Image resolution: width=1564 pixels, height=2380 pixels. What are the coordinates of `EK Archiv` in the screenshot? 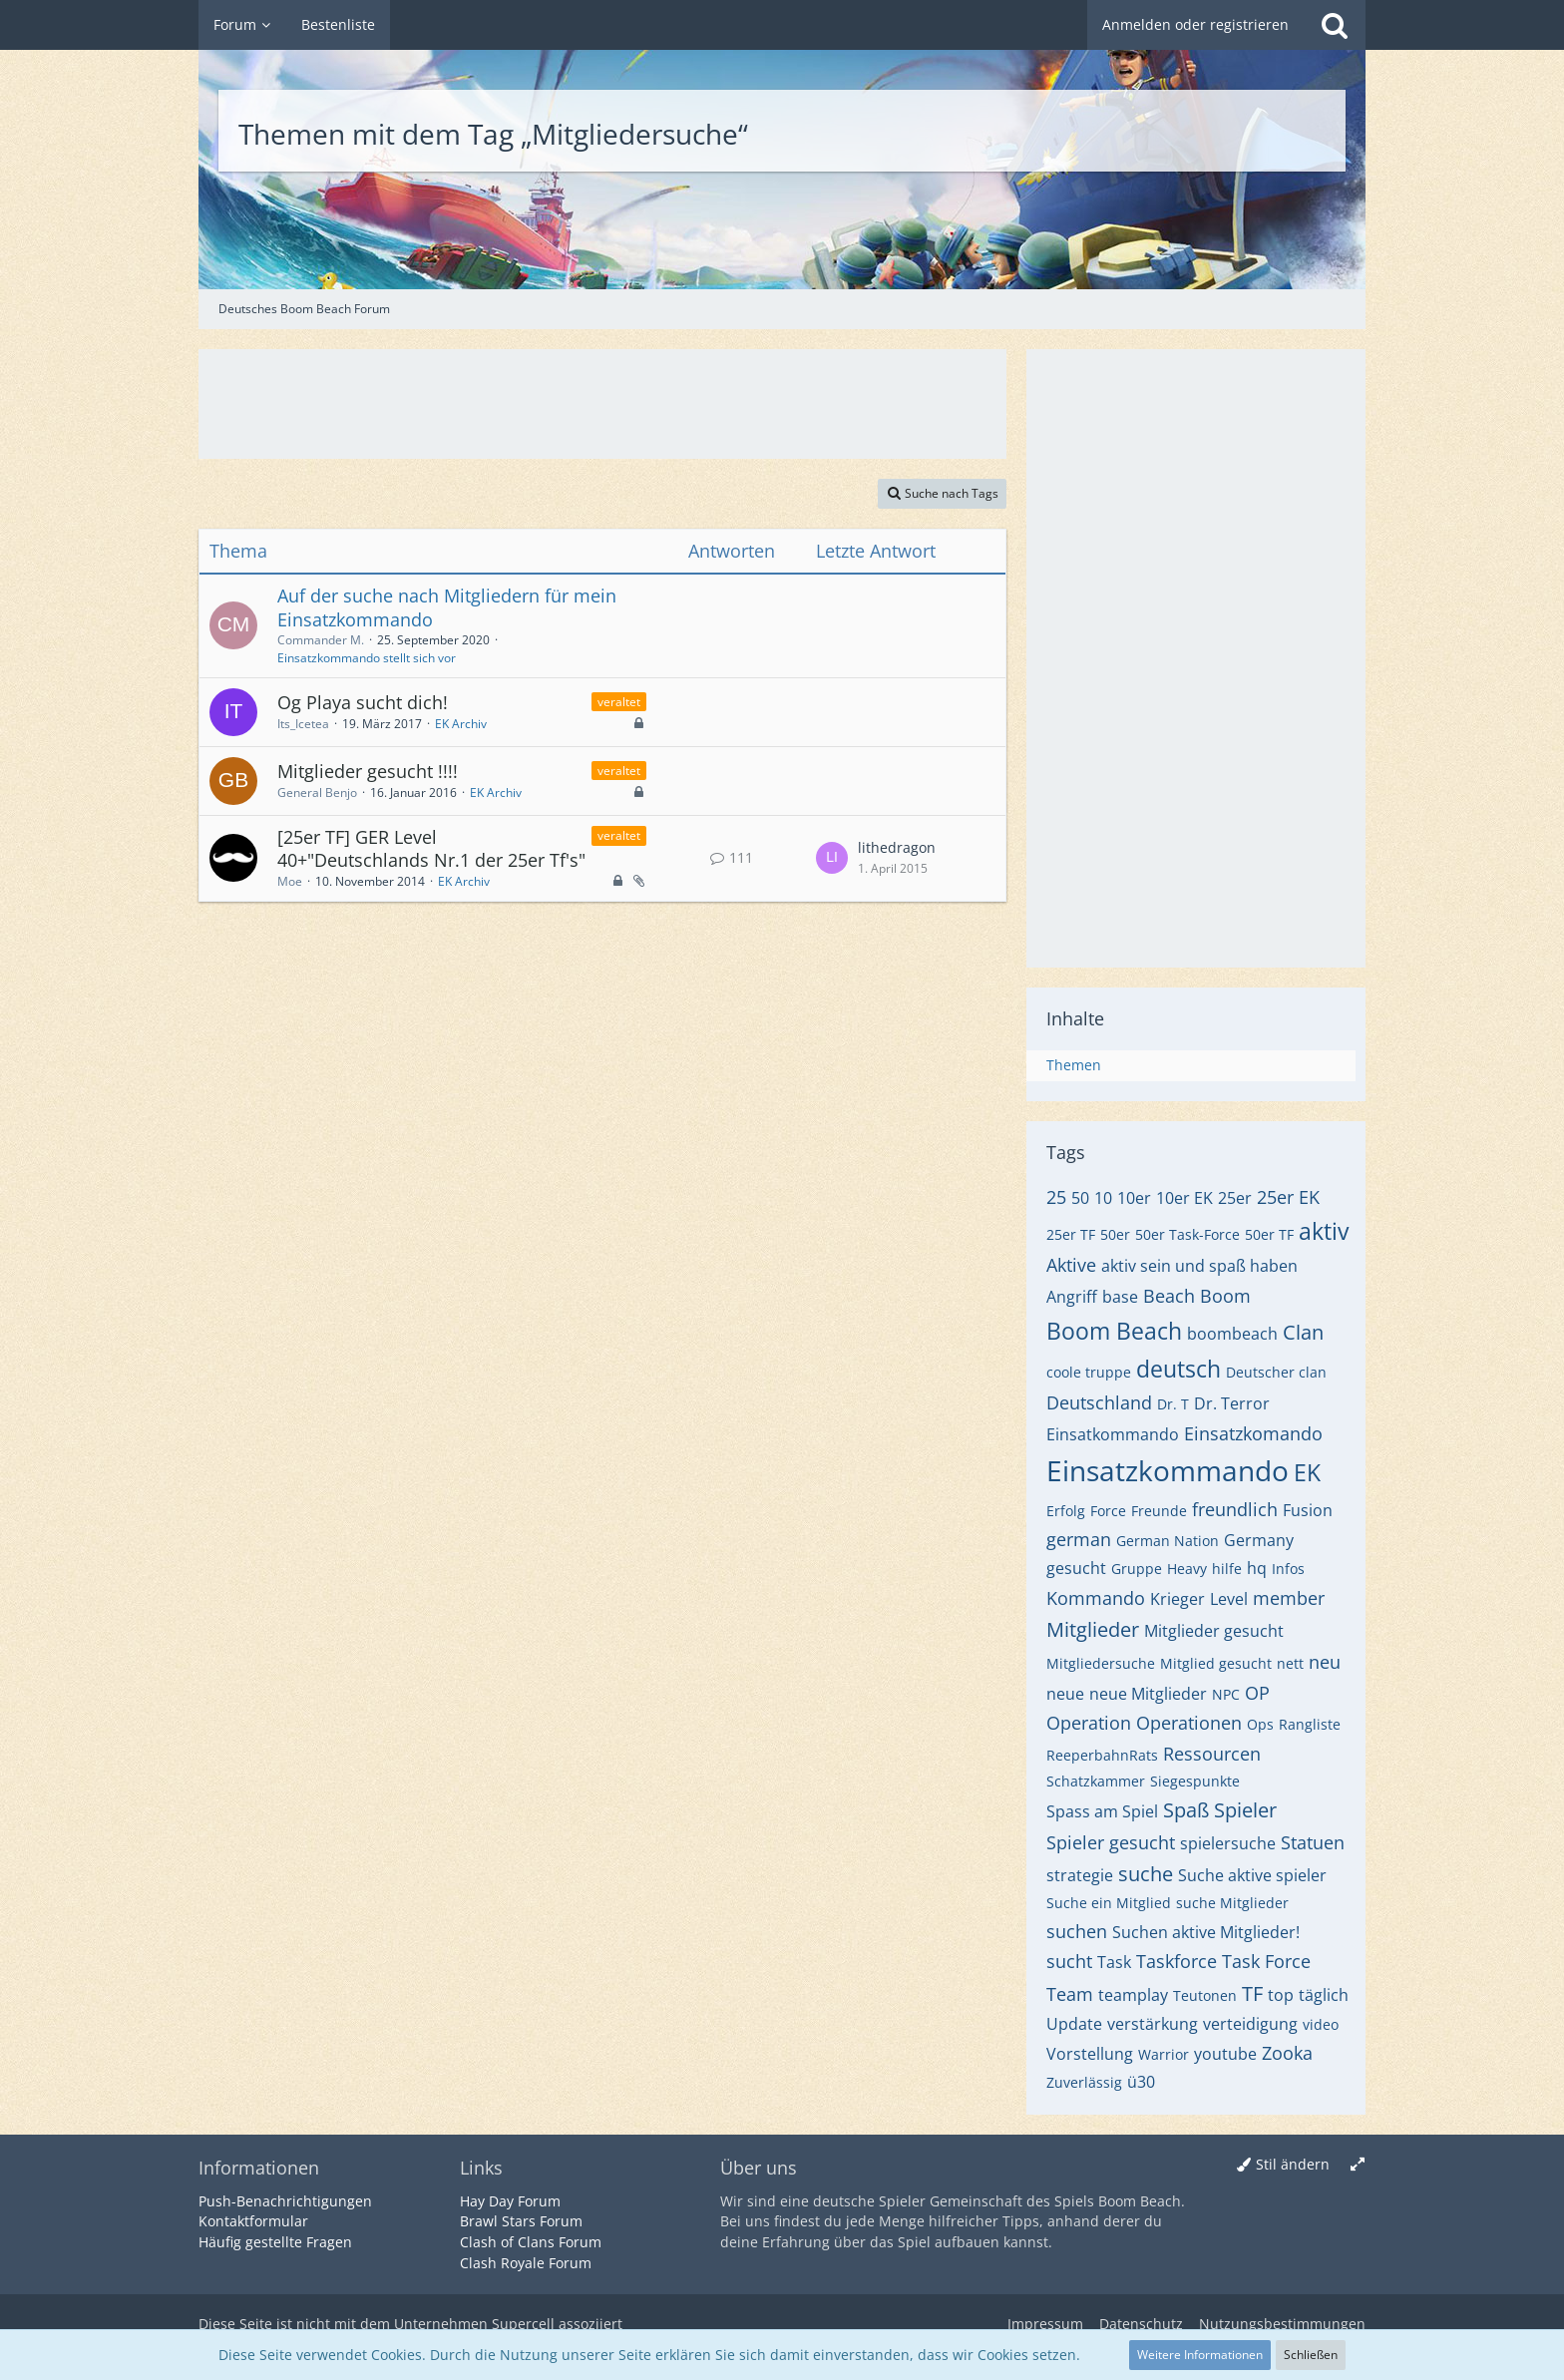 It's located at (461, 723).